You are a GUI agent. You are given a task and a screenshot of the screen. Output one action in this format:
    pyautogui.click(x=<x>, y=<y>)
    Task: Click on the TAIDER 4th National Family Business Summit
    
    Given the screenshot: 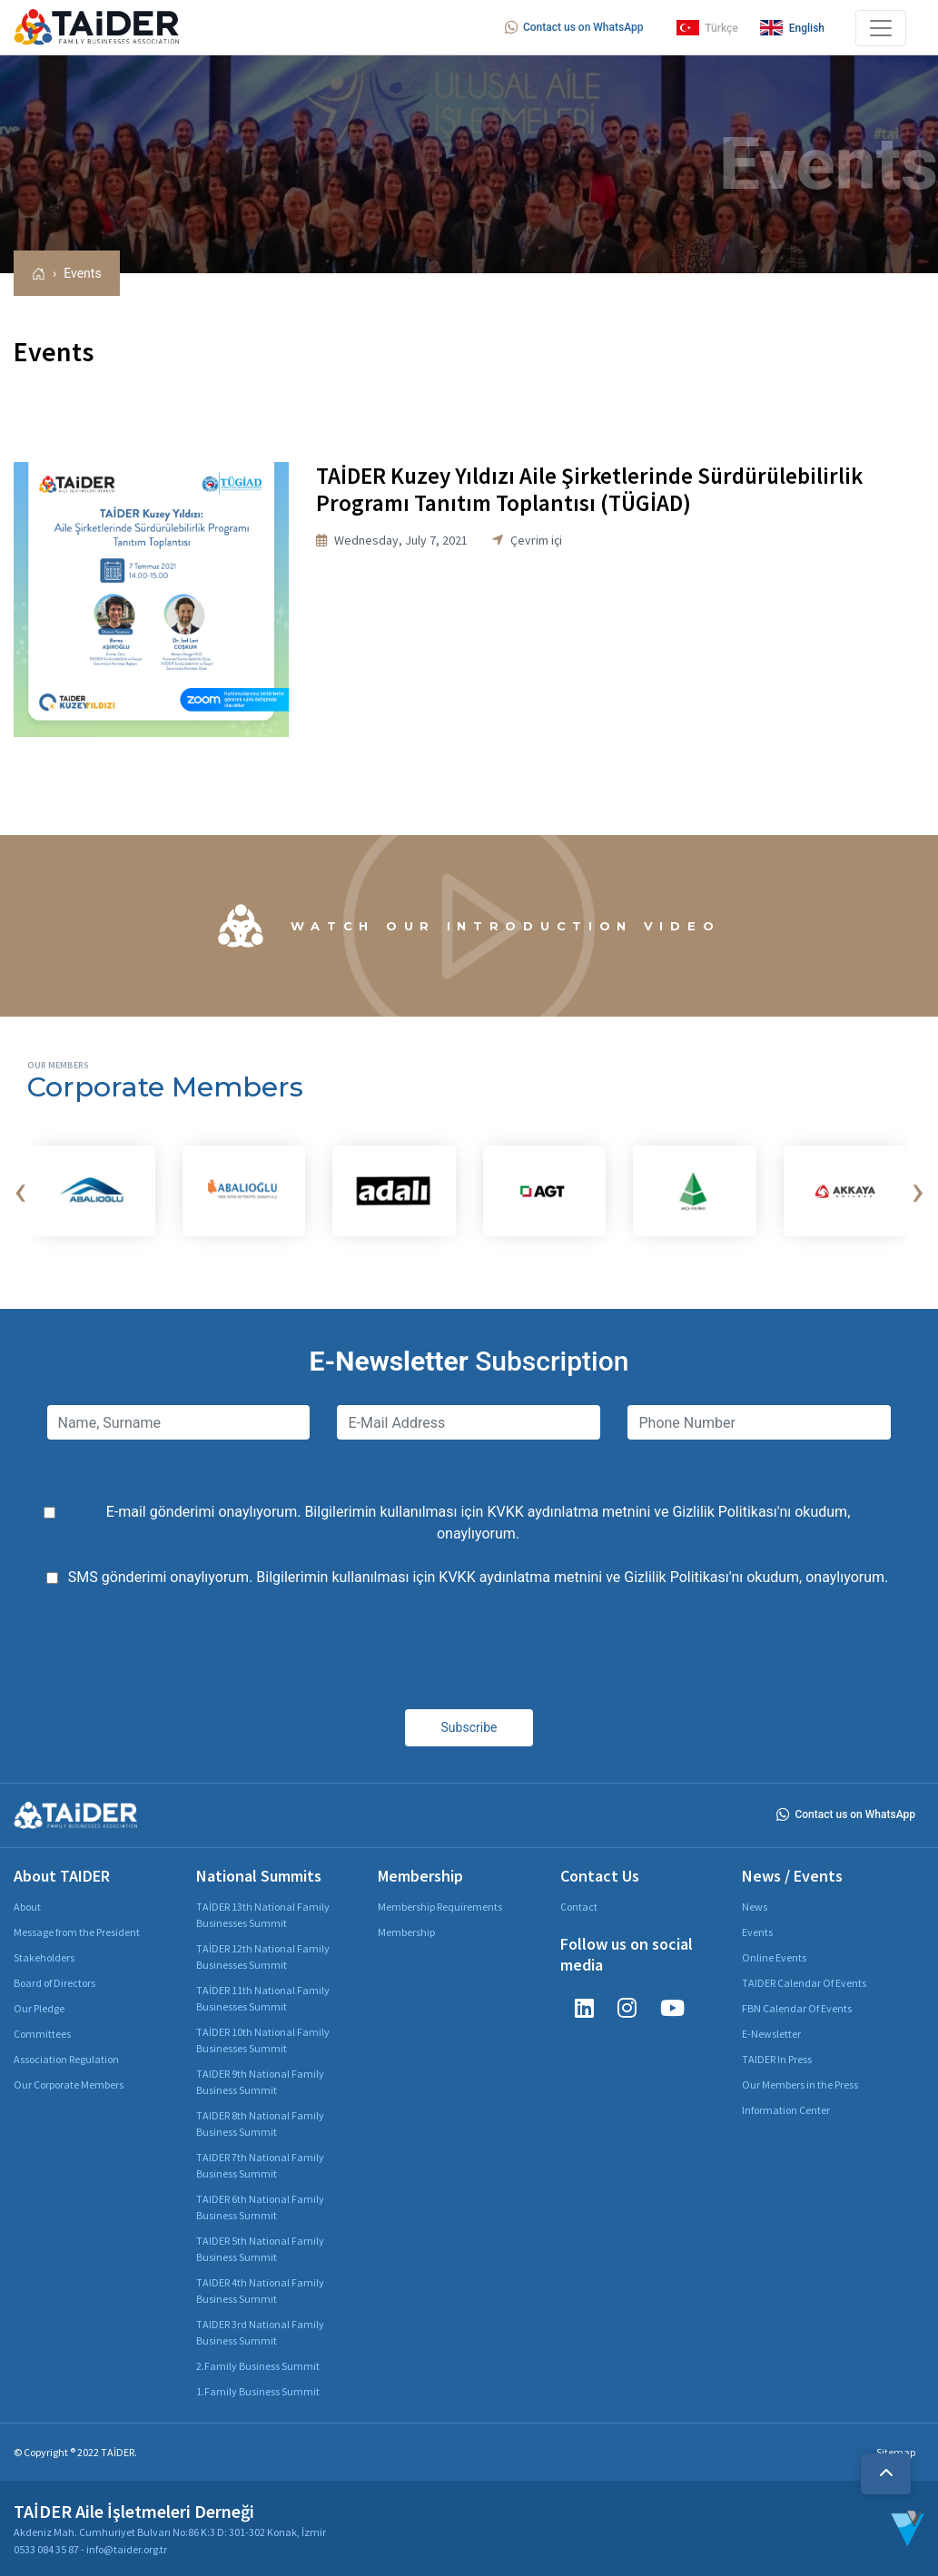 What is the action you would take?
    pyautogui.click(x=260, y=2291)
    